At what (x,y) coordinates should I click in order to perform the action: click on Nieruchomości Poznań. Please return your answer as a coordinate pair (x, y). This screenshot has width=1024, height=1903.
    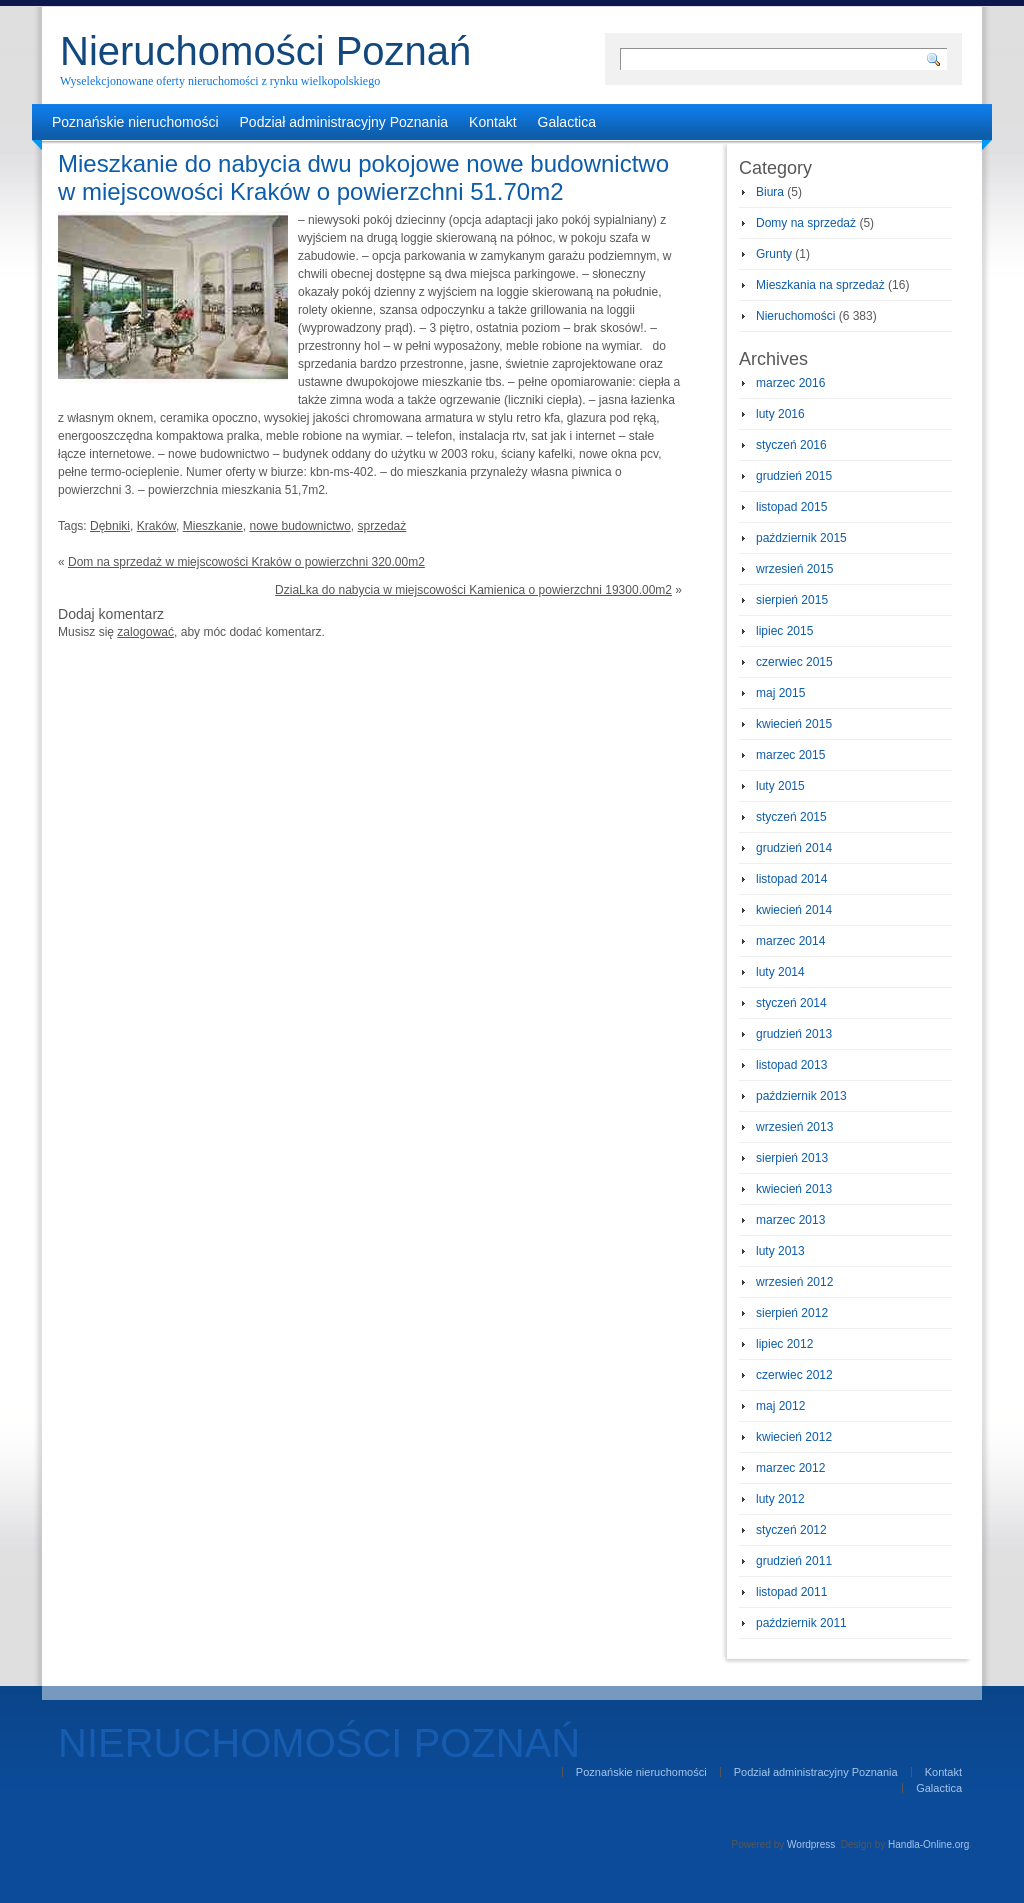
    Looking at the image, I should click on (265, 51).